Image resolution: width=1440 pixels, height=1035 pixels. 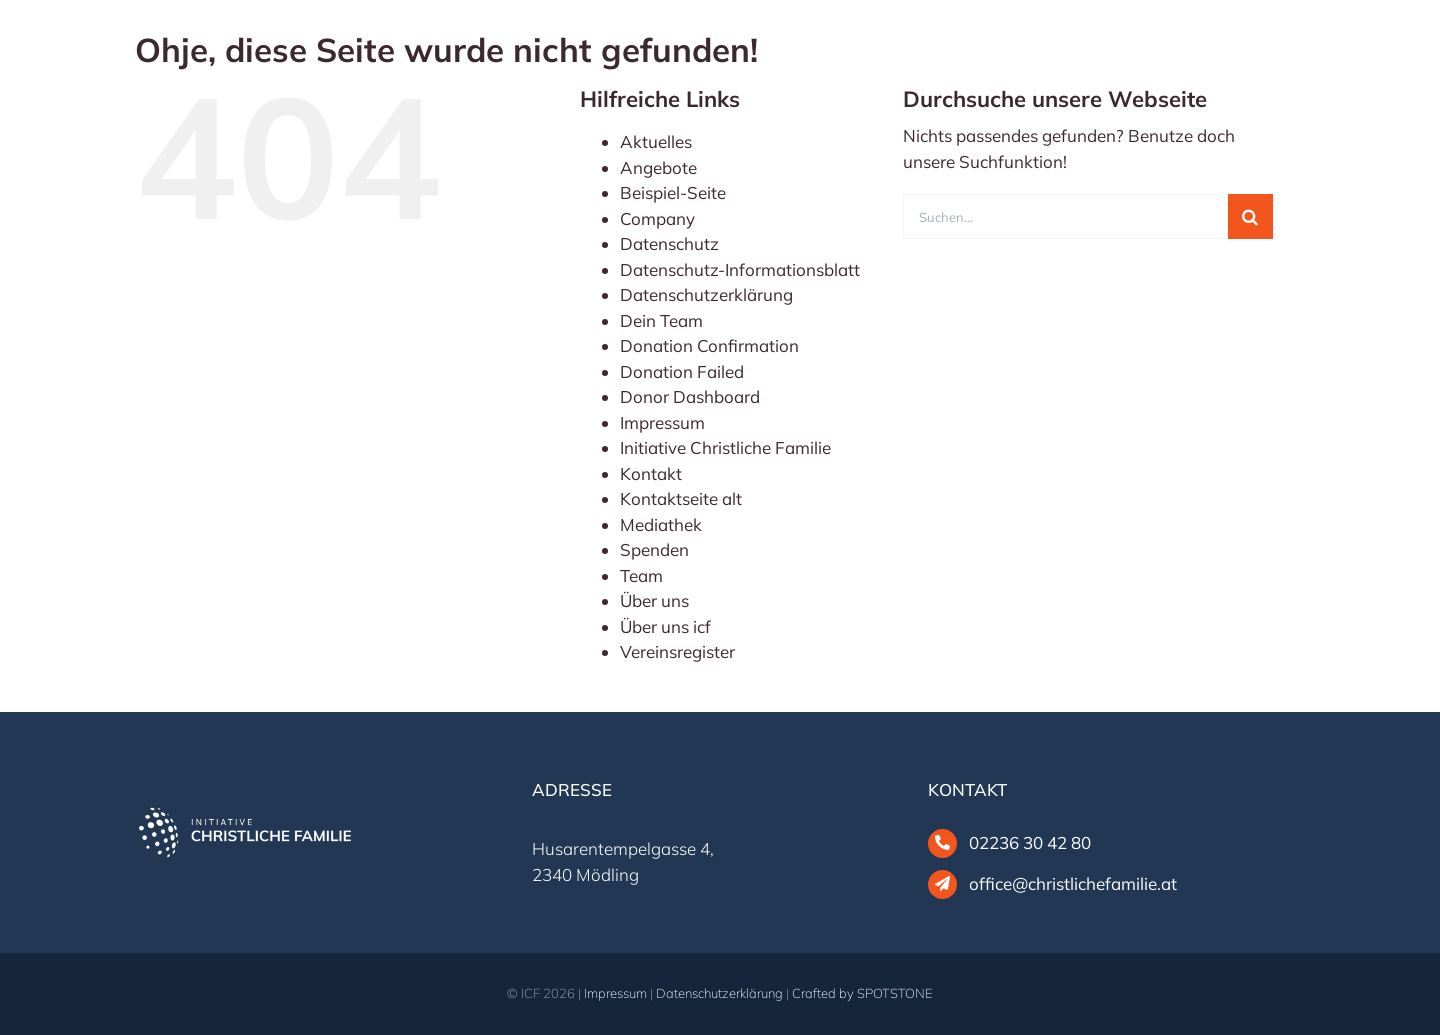 I want to click on Donor Dashboard, so click(x=690, y=396).